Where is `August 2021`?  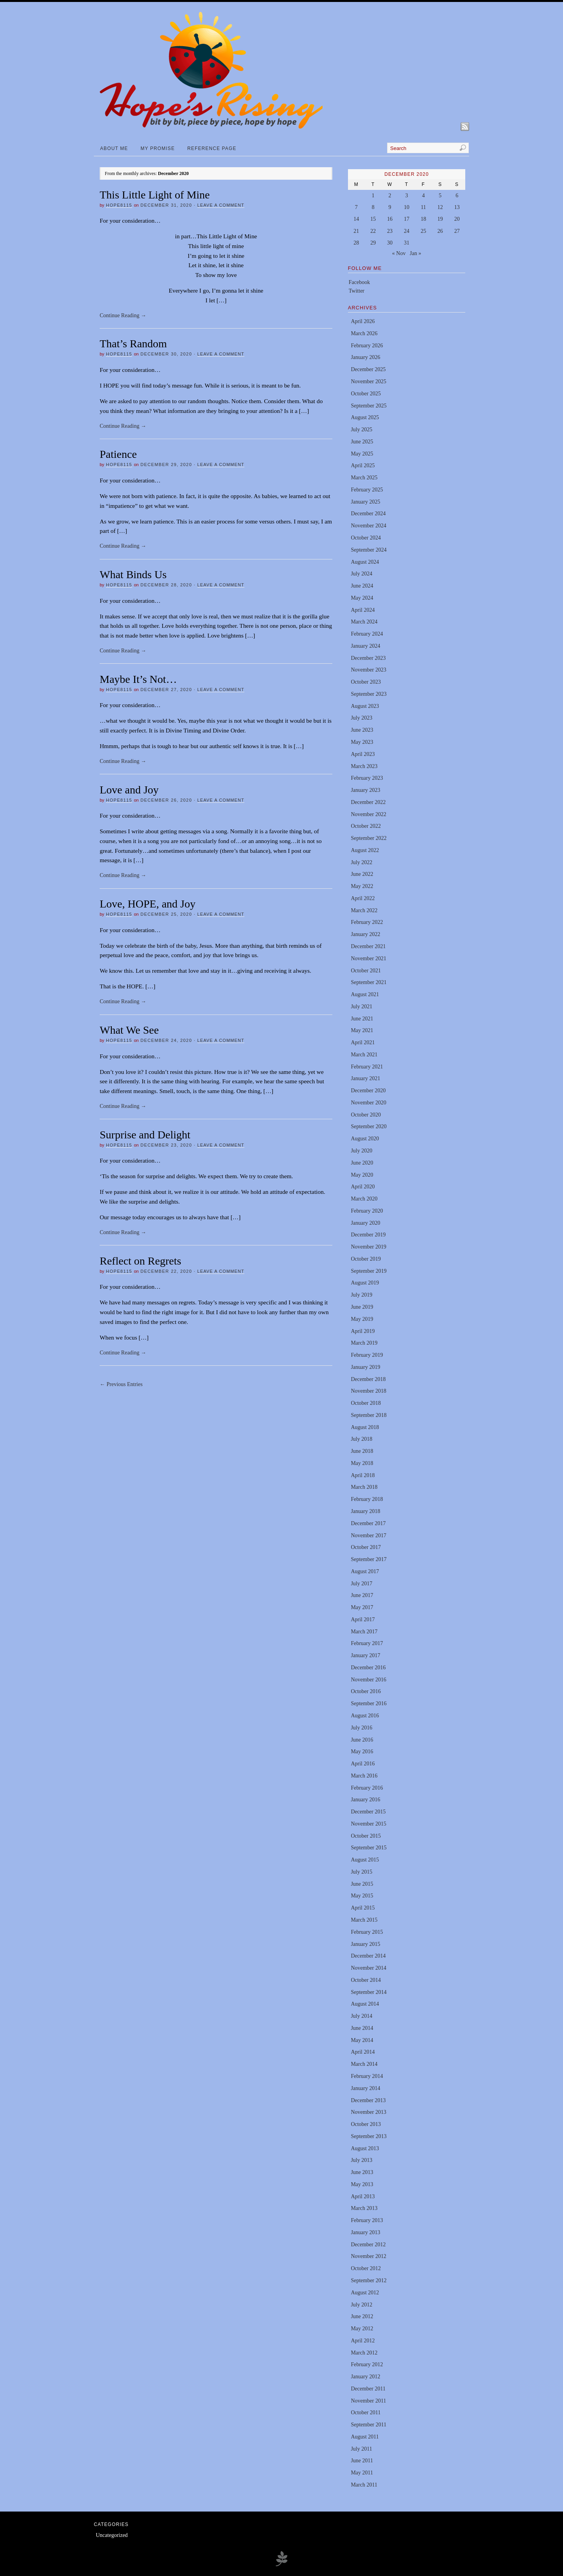
August 2021 is located at coordinates (365, 994).